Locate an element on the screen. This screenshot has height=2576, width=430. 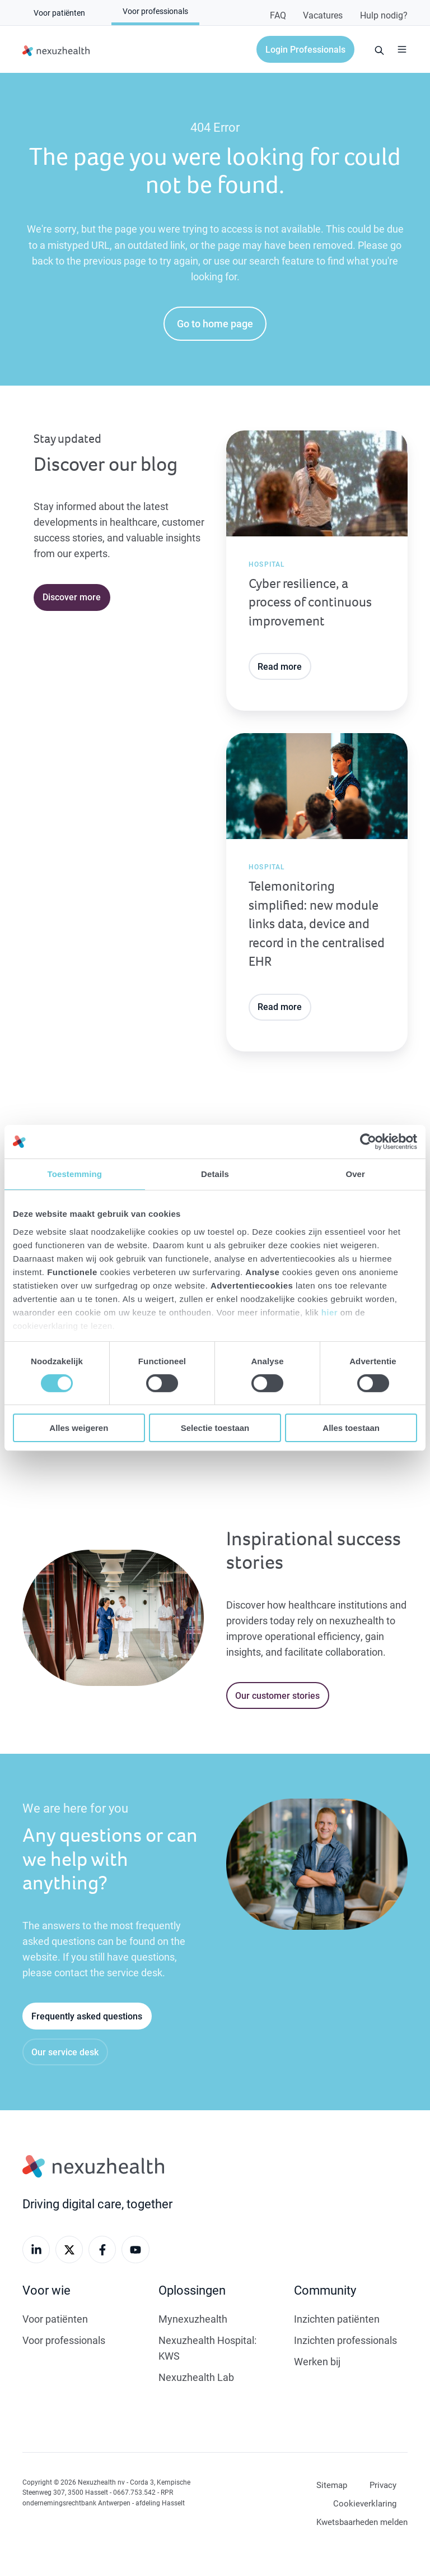
Our service desk is located at coordinates (65, 2052).